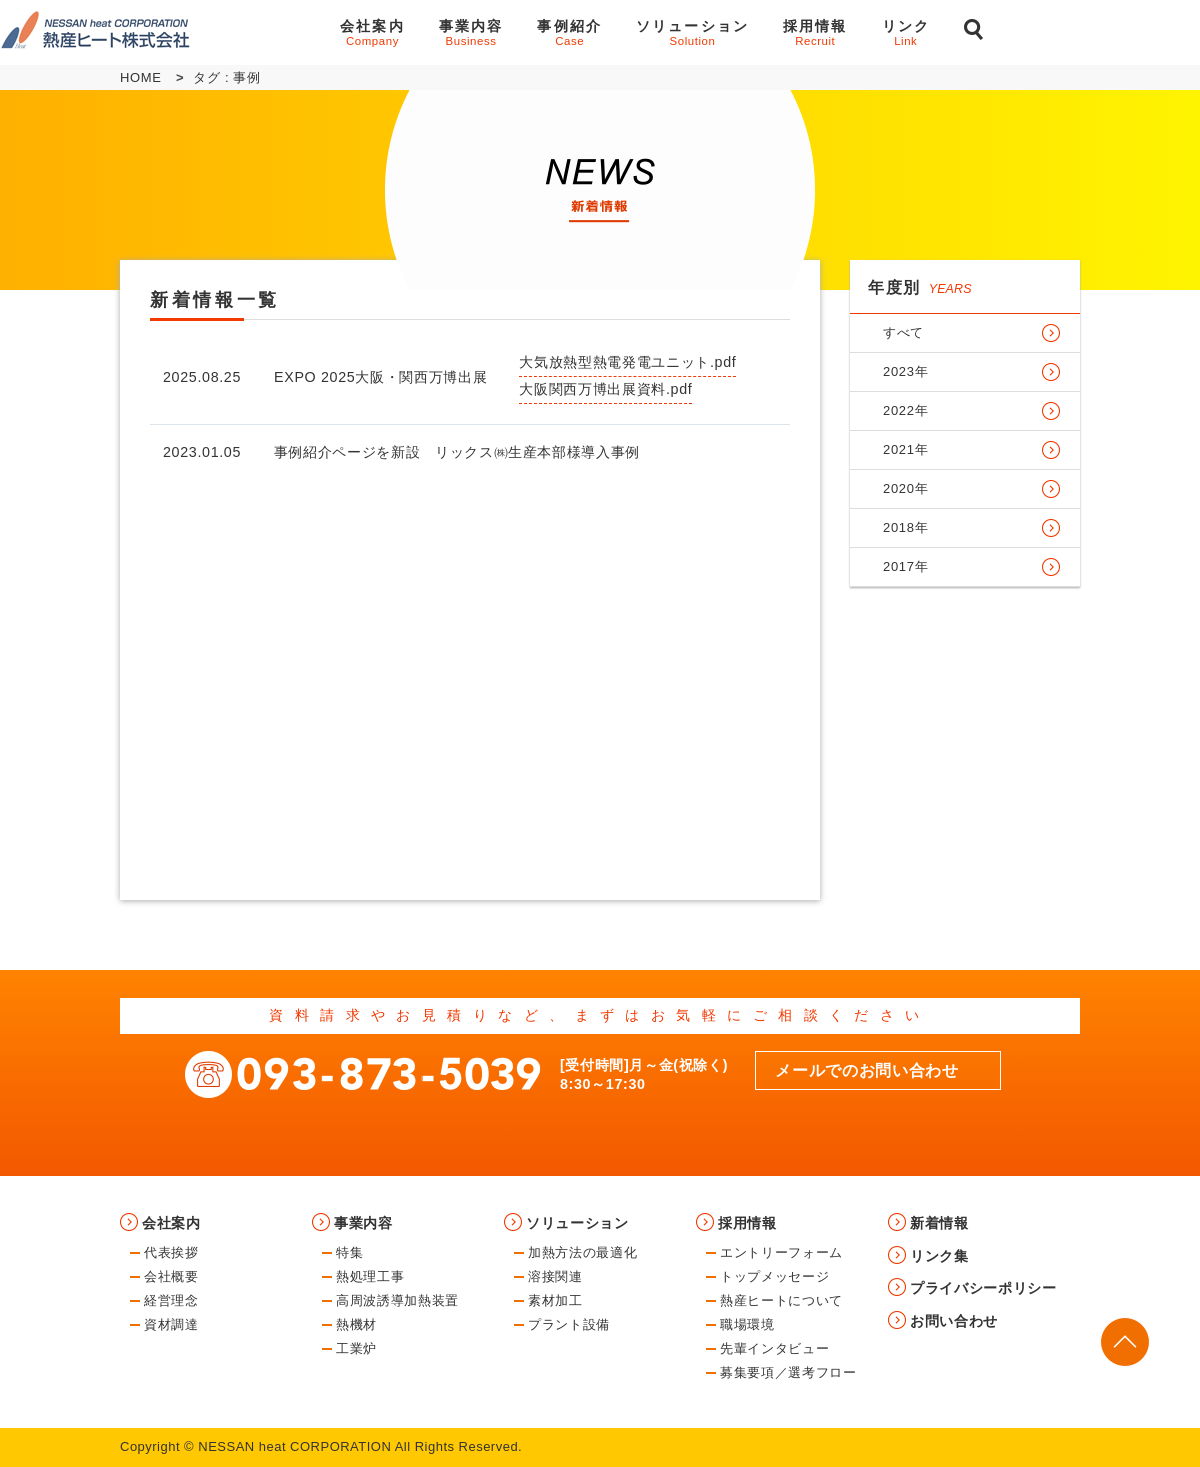 This screenshot has width=1200, height=1467. I want to click on 特集, so click(349, 1252).